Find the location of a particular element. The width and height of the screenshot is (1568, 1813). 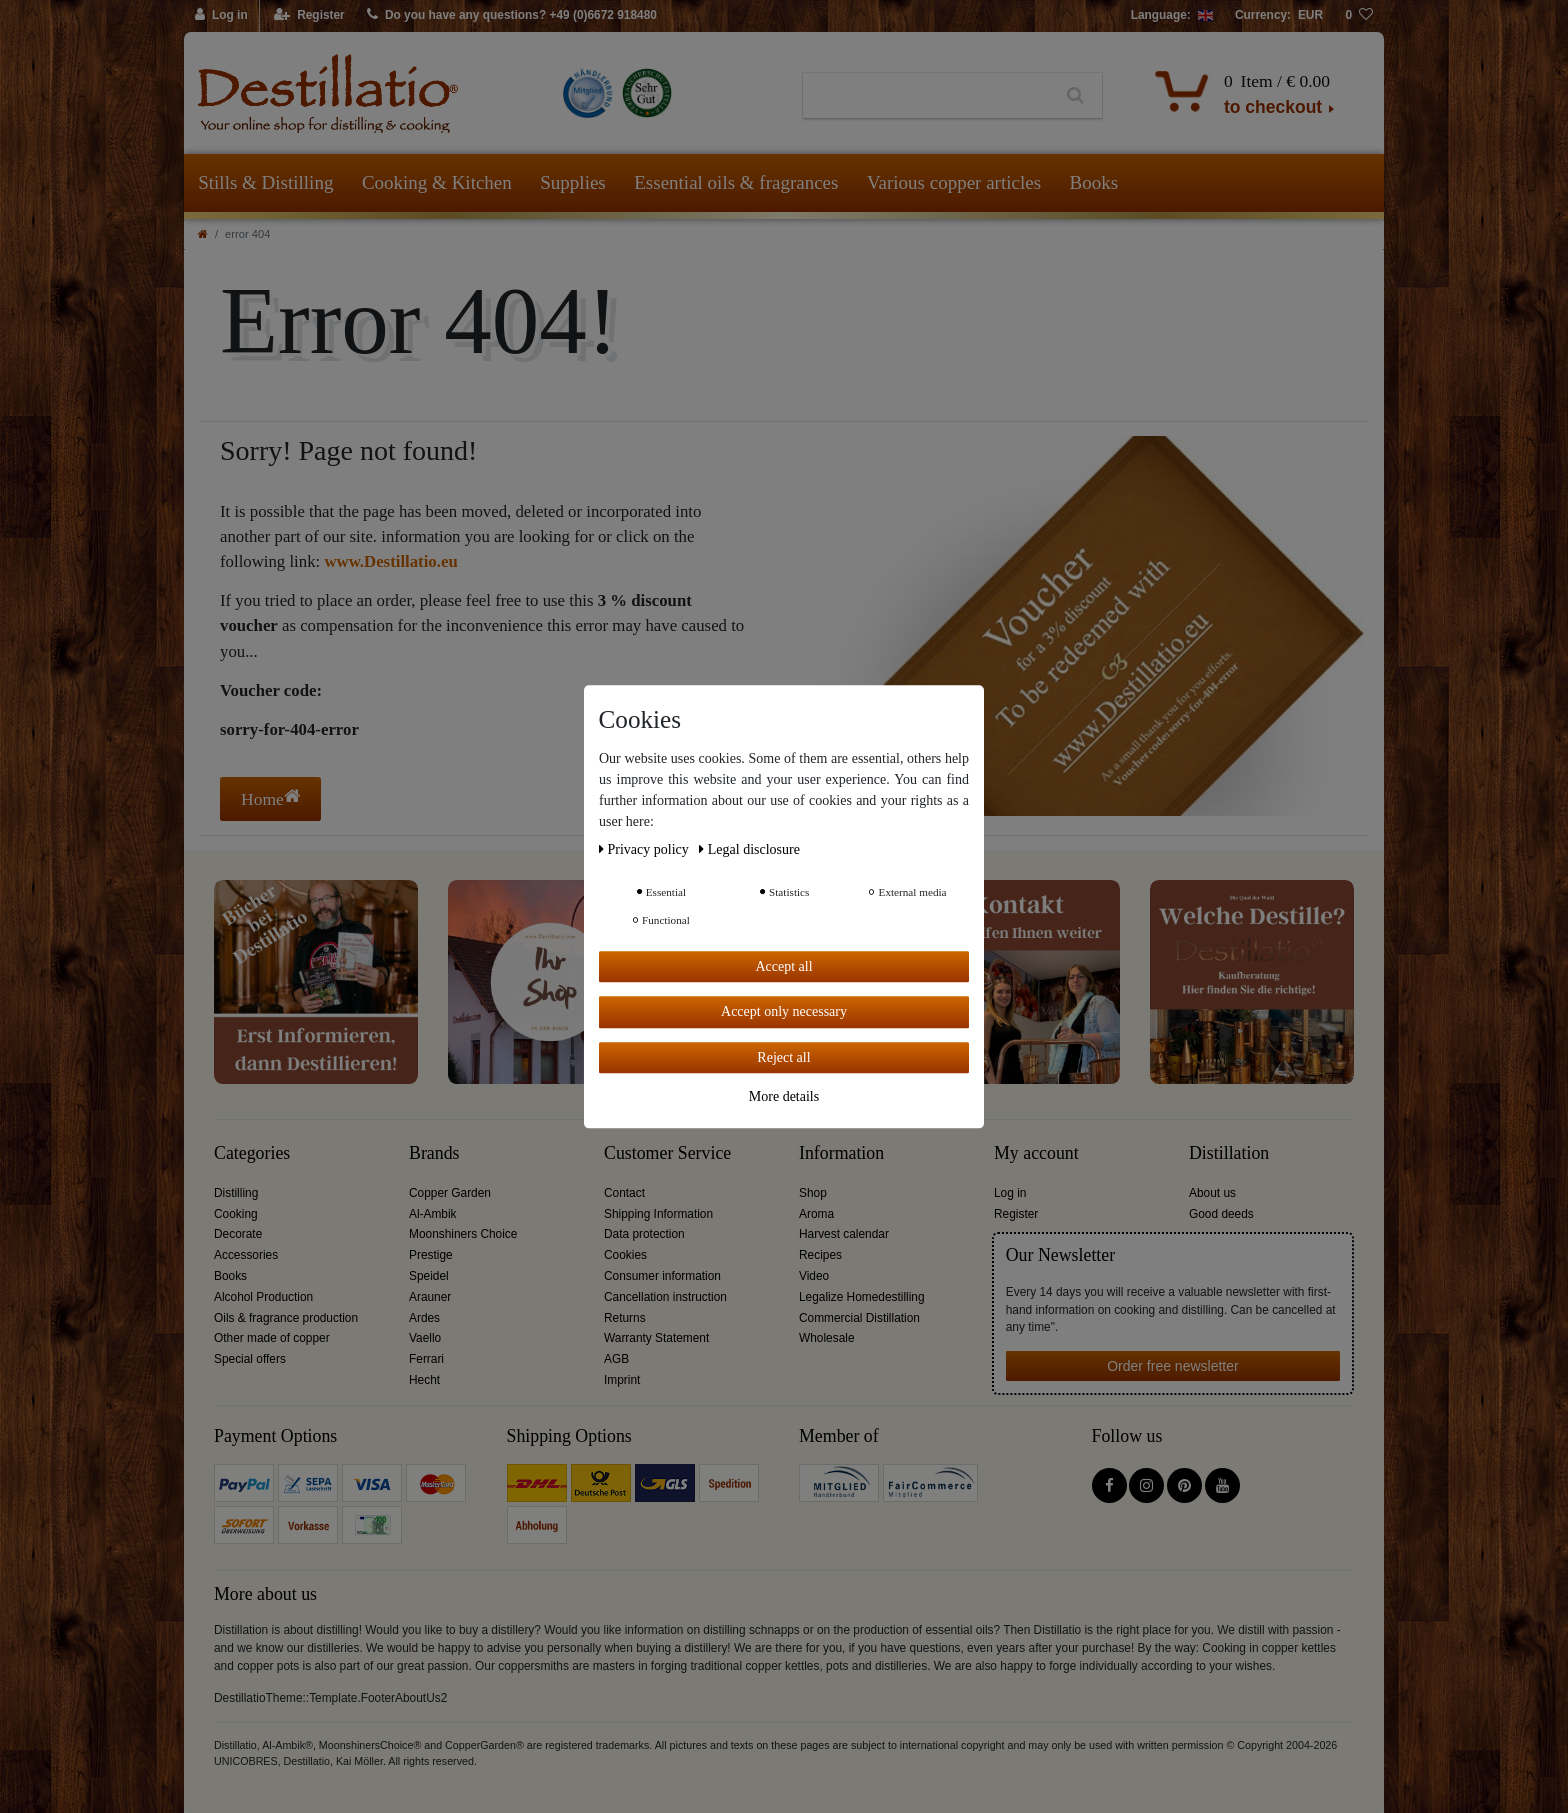

Cookies is located at coordinates (625, 1255).